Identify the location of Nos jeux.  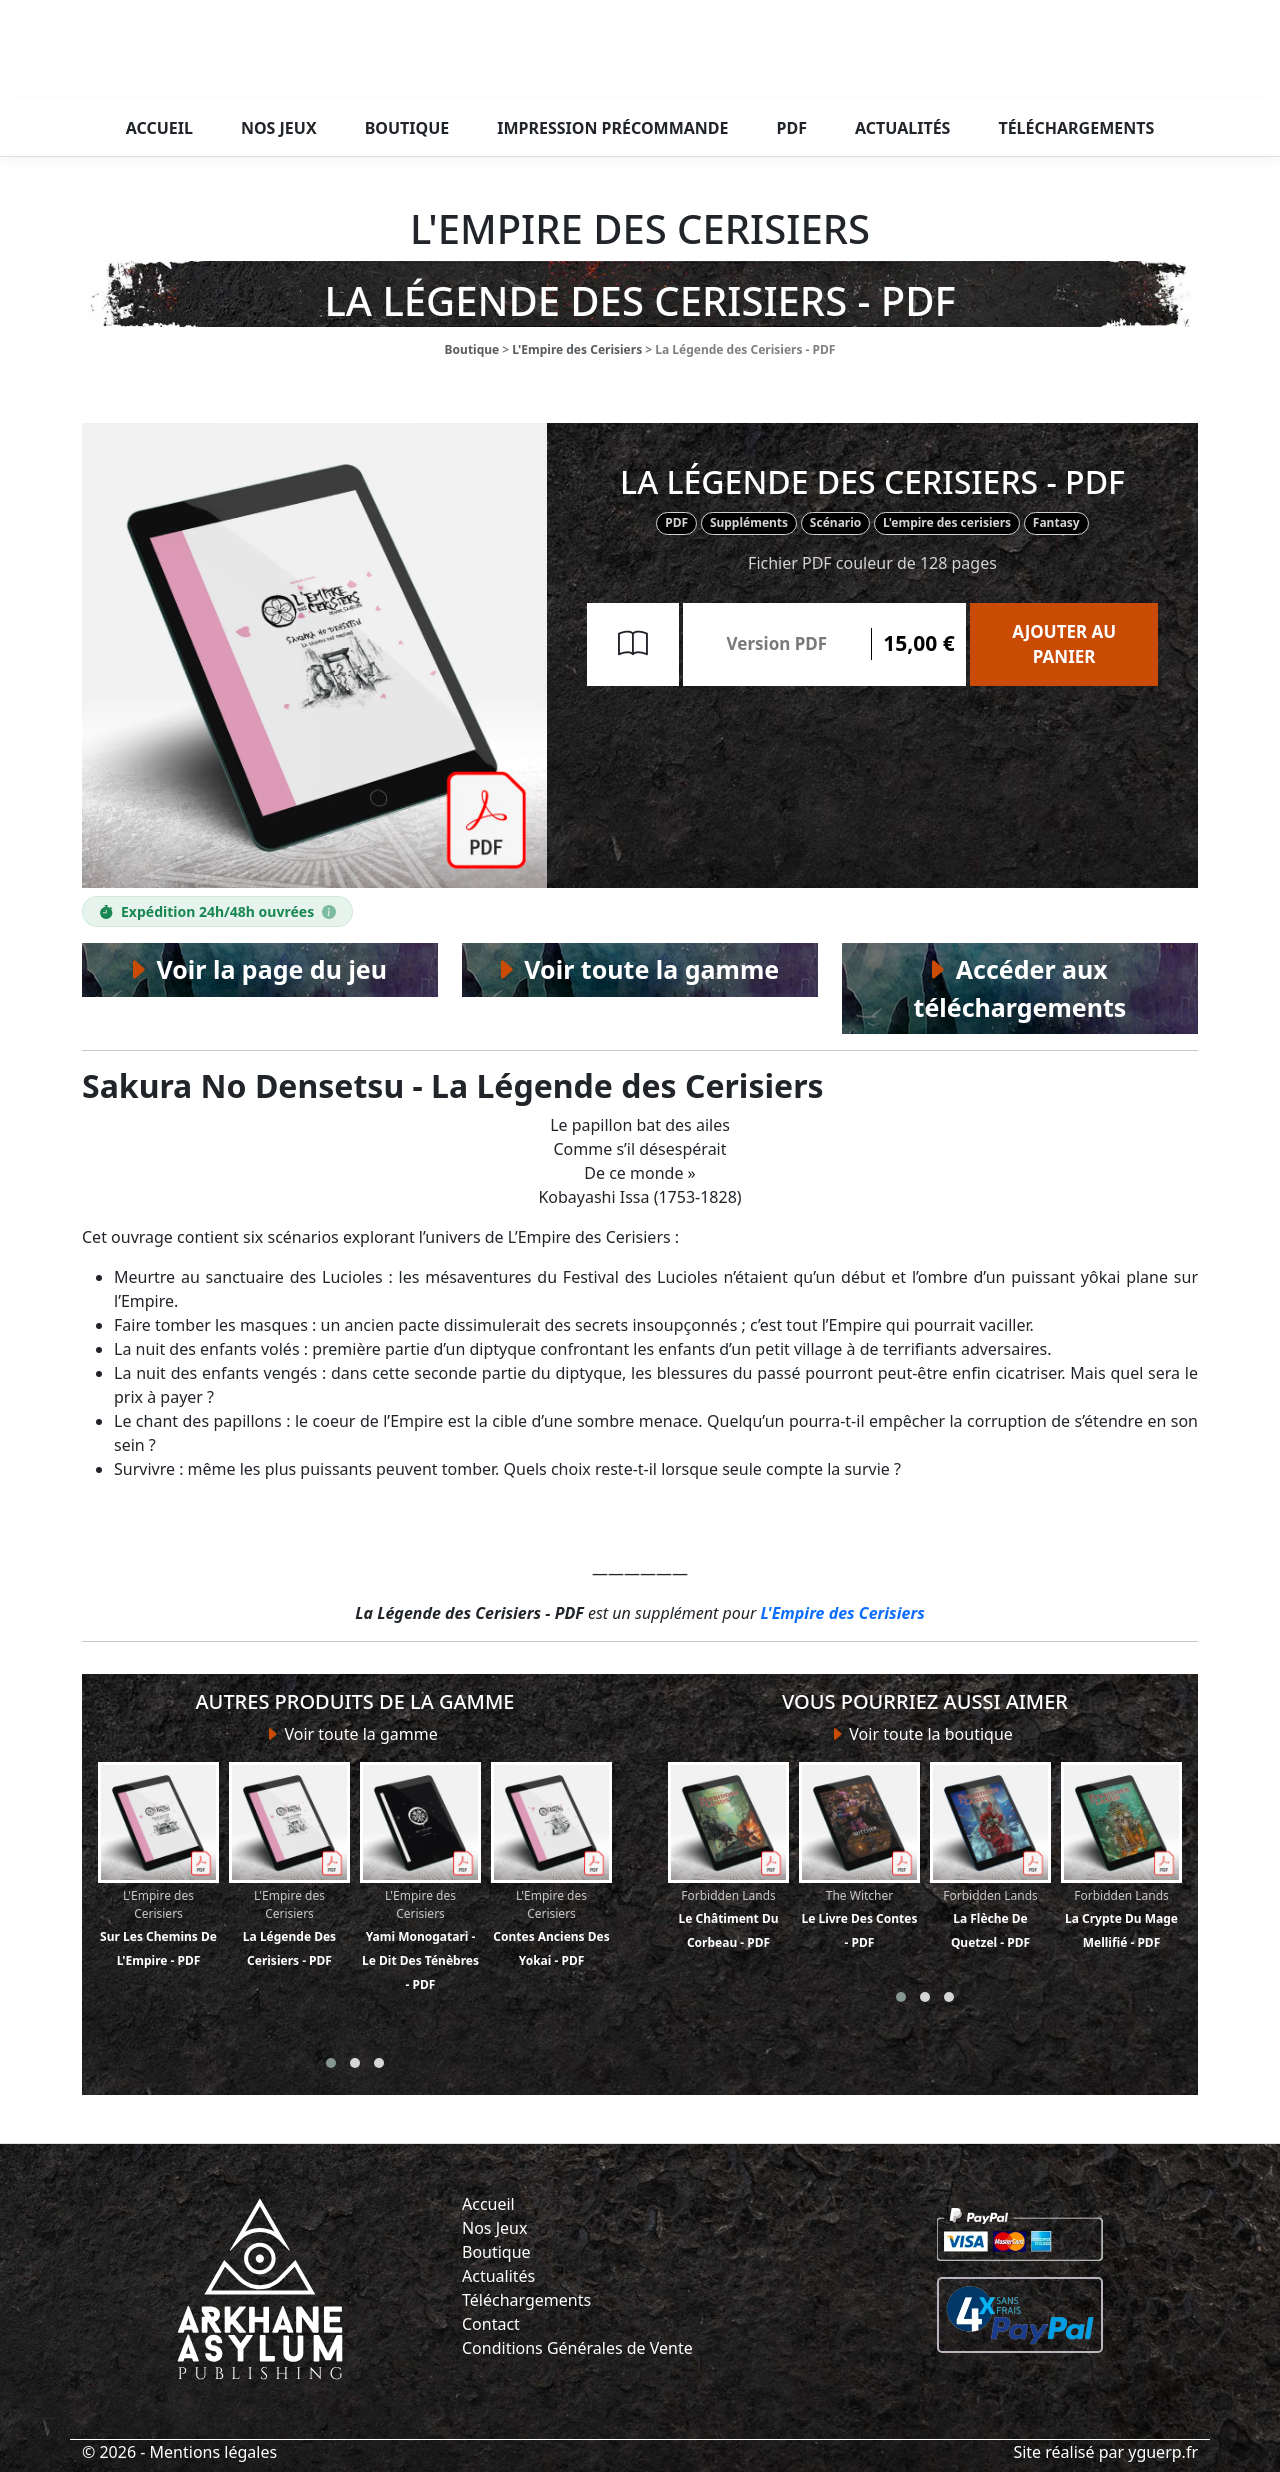
(279, 128).